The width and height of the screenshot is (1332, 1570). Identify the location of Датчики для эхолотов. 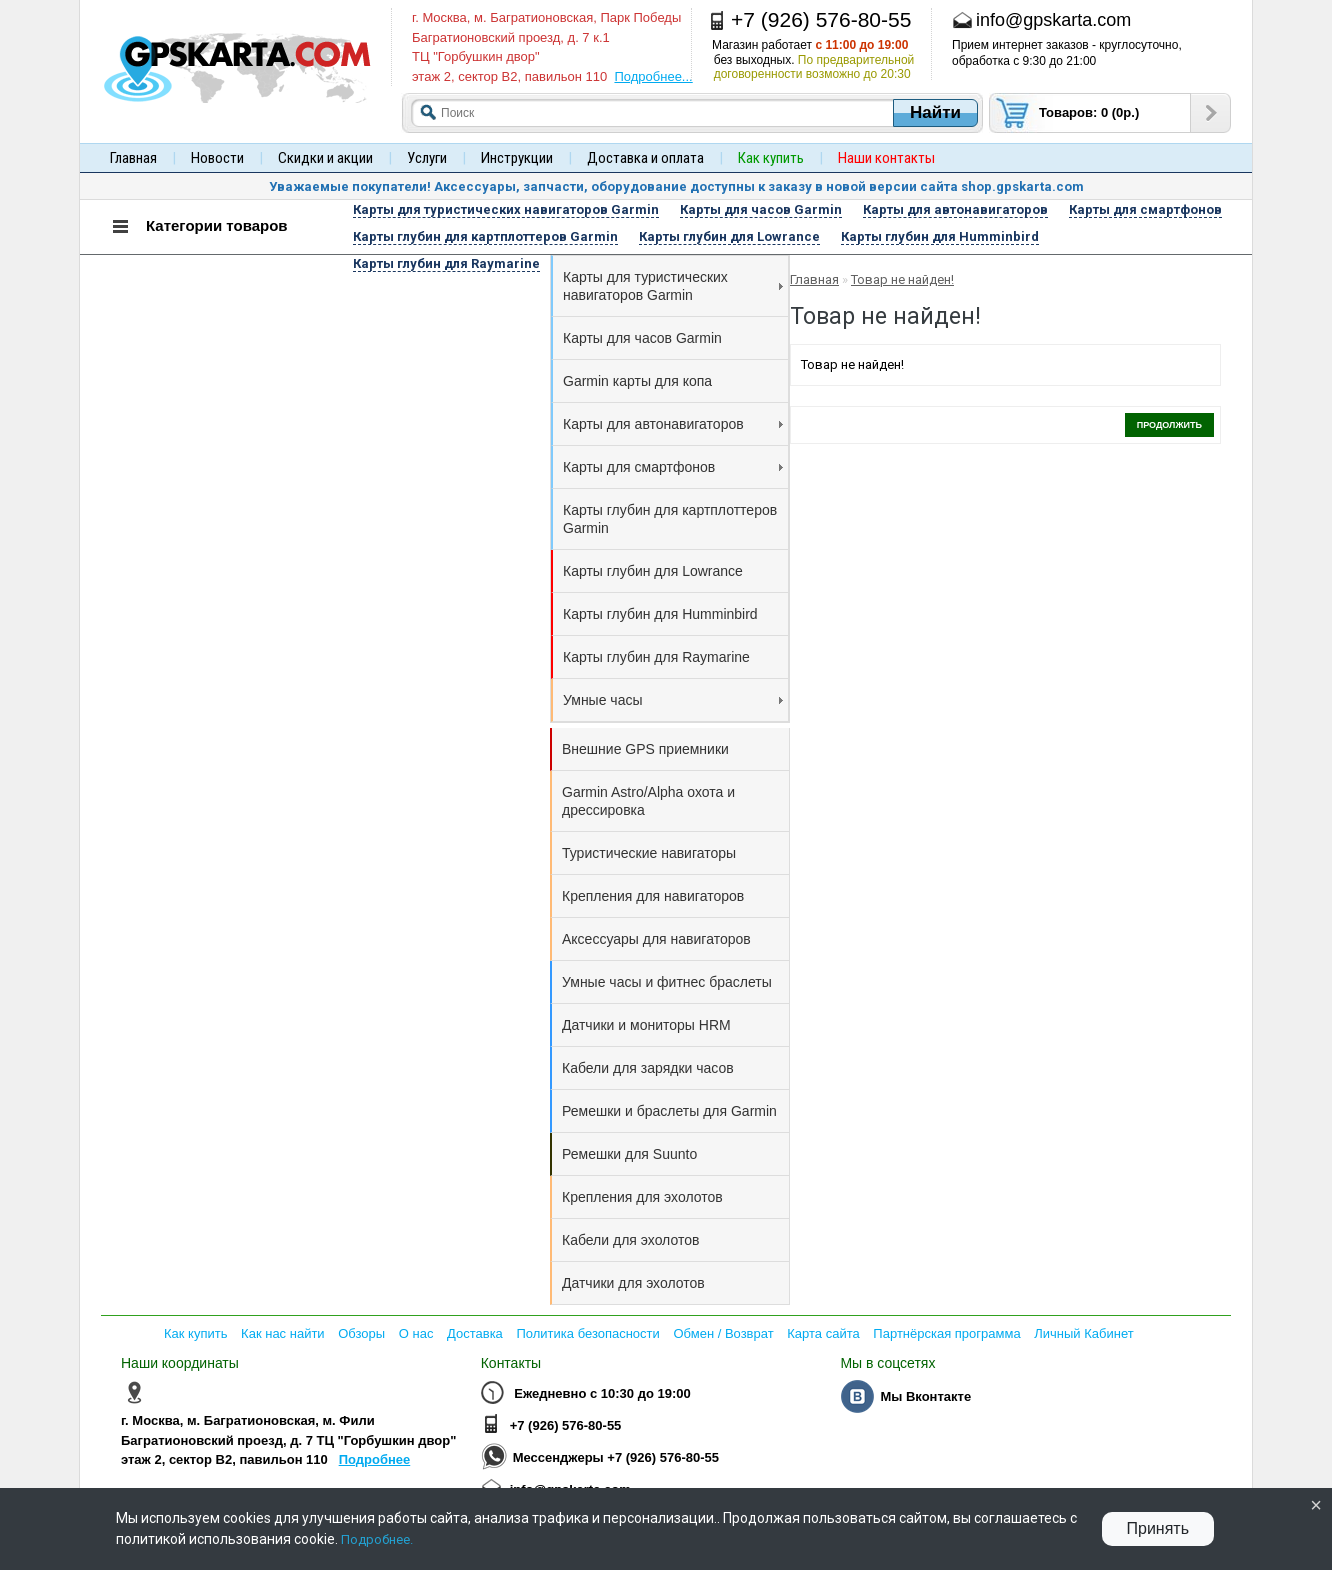
(633, 1283).